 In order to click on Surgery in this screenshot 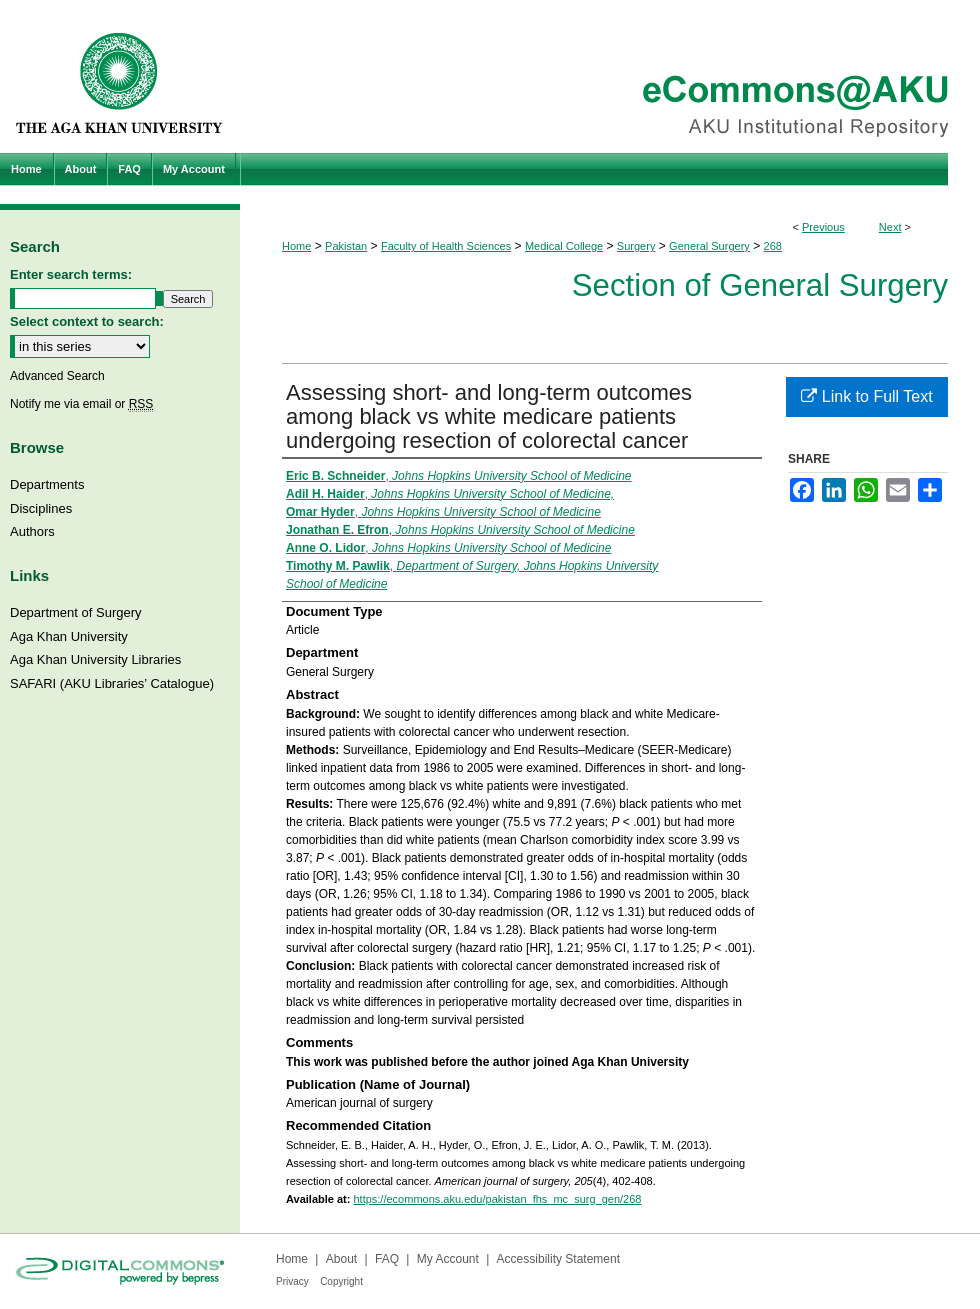, I will do `click(636, 246)`.